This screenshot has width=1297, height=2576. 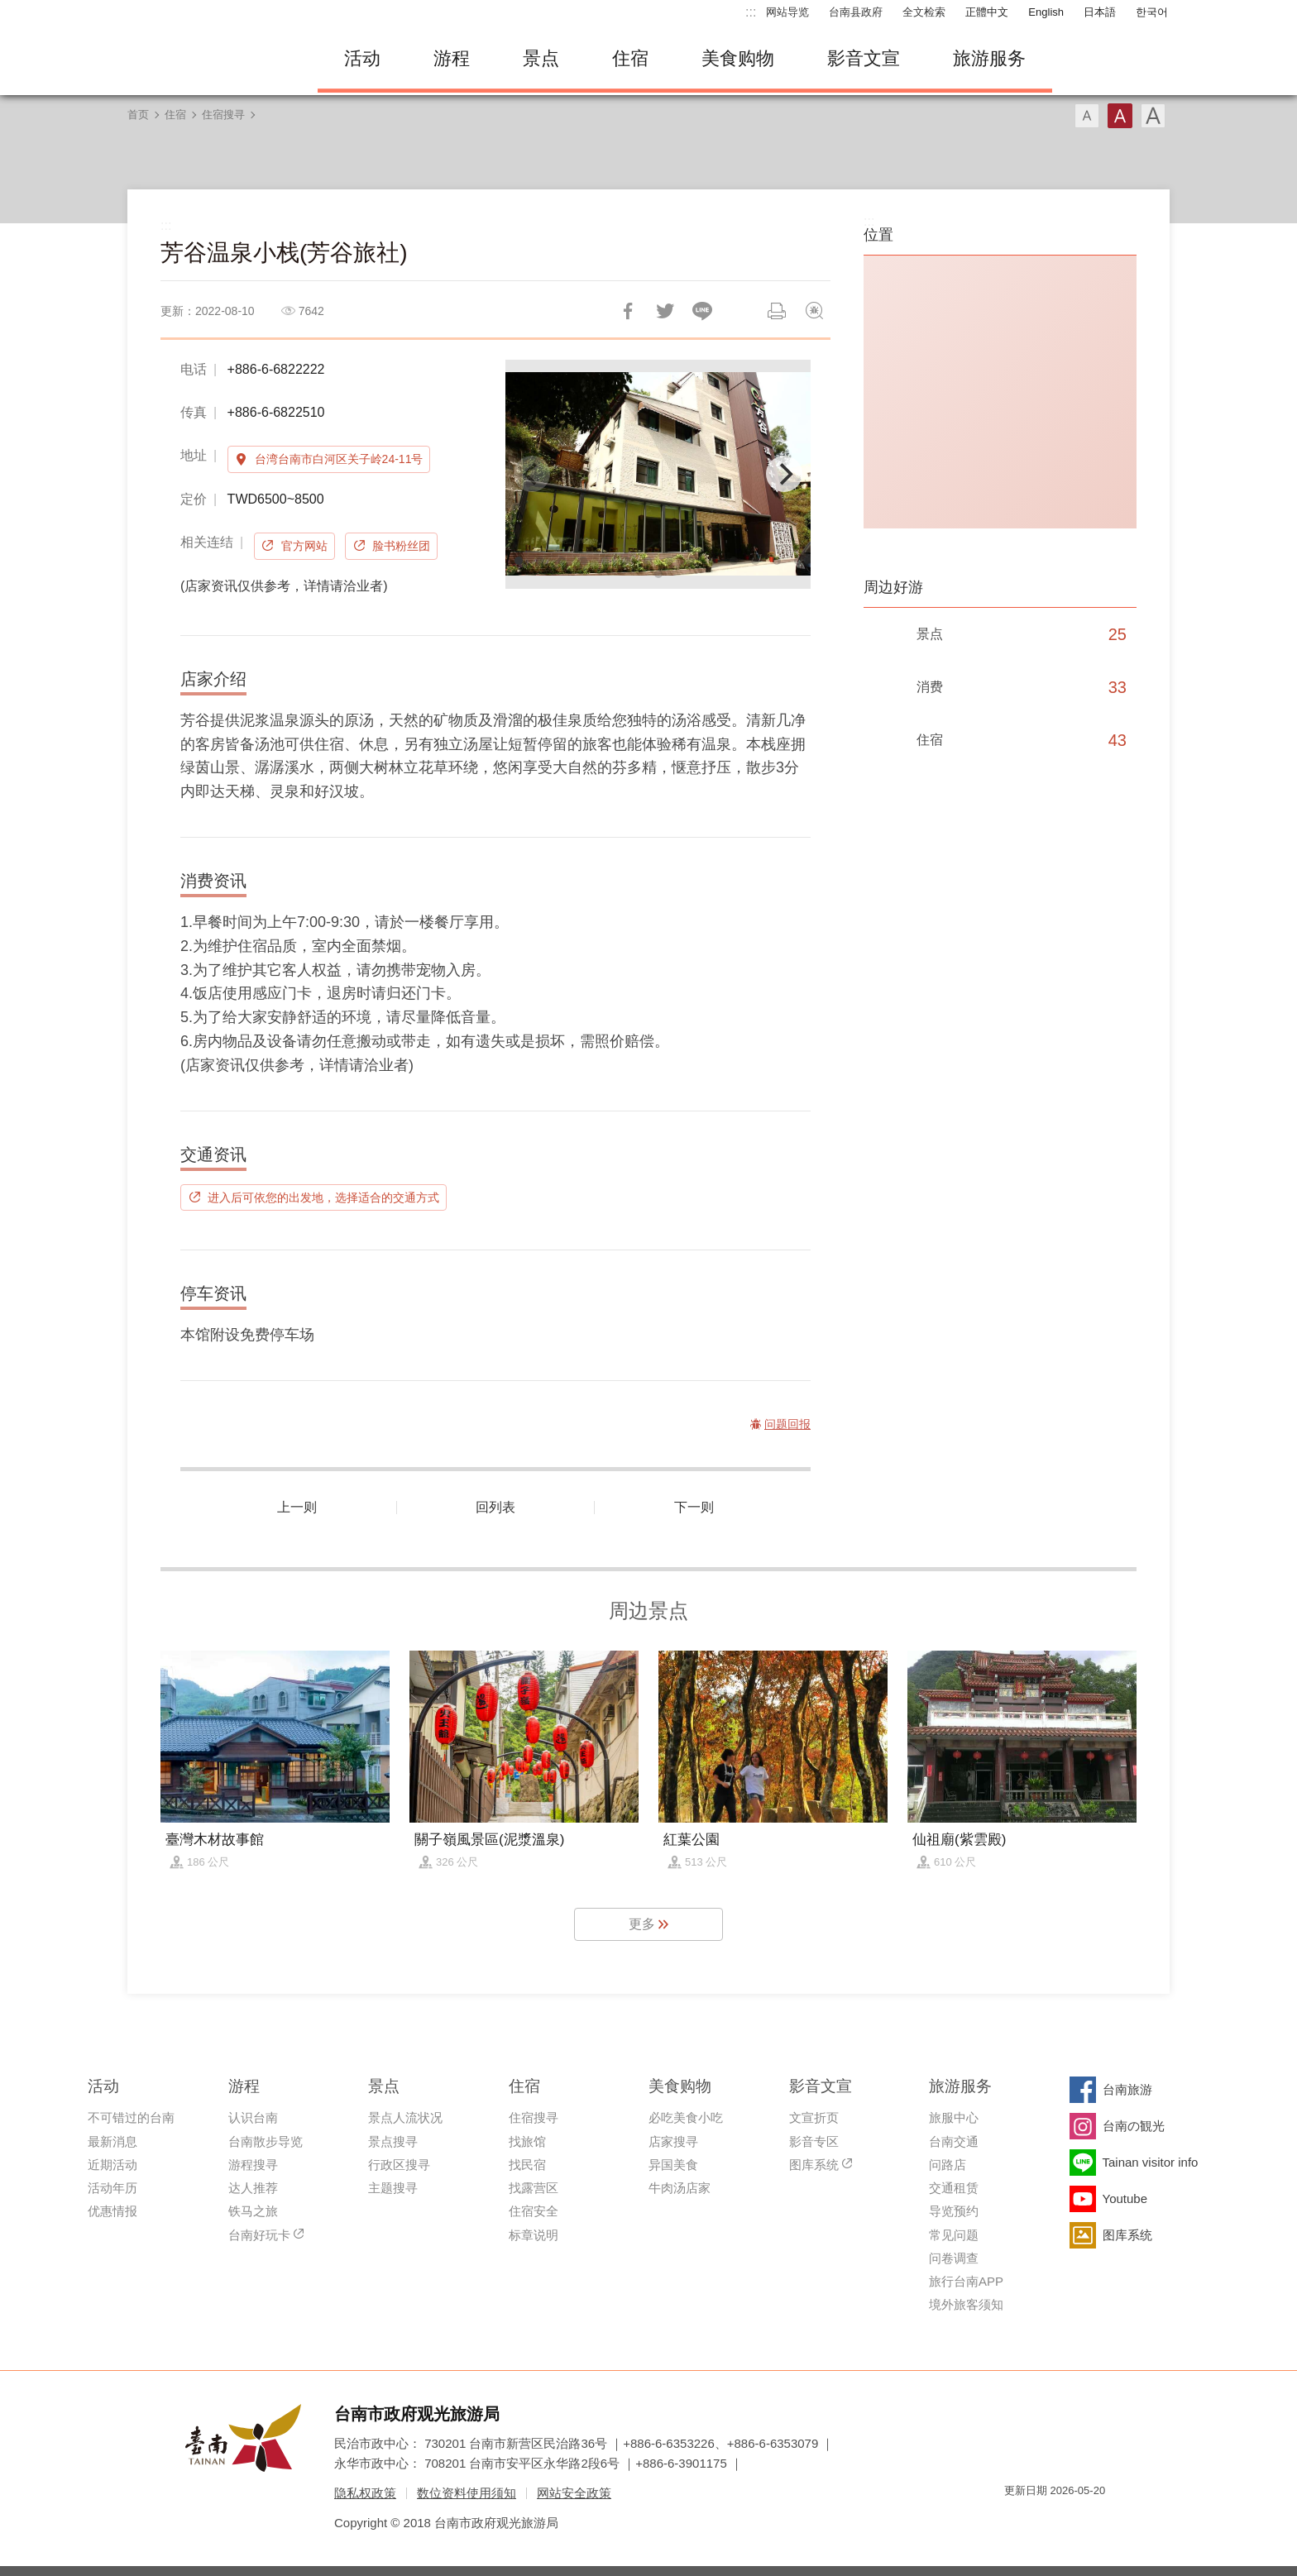 I want to click on 问卷调查, so click(x=954, y=2258).